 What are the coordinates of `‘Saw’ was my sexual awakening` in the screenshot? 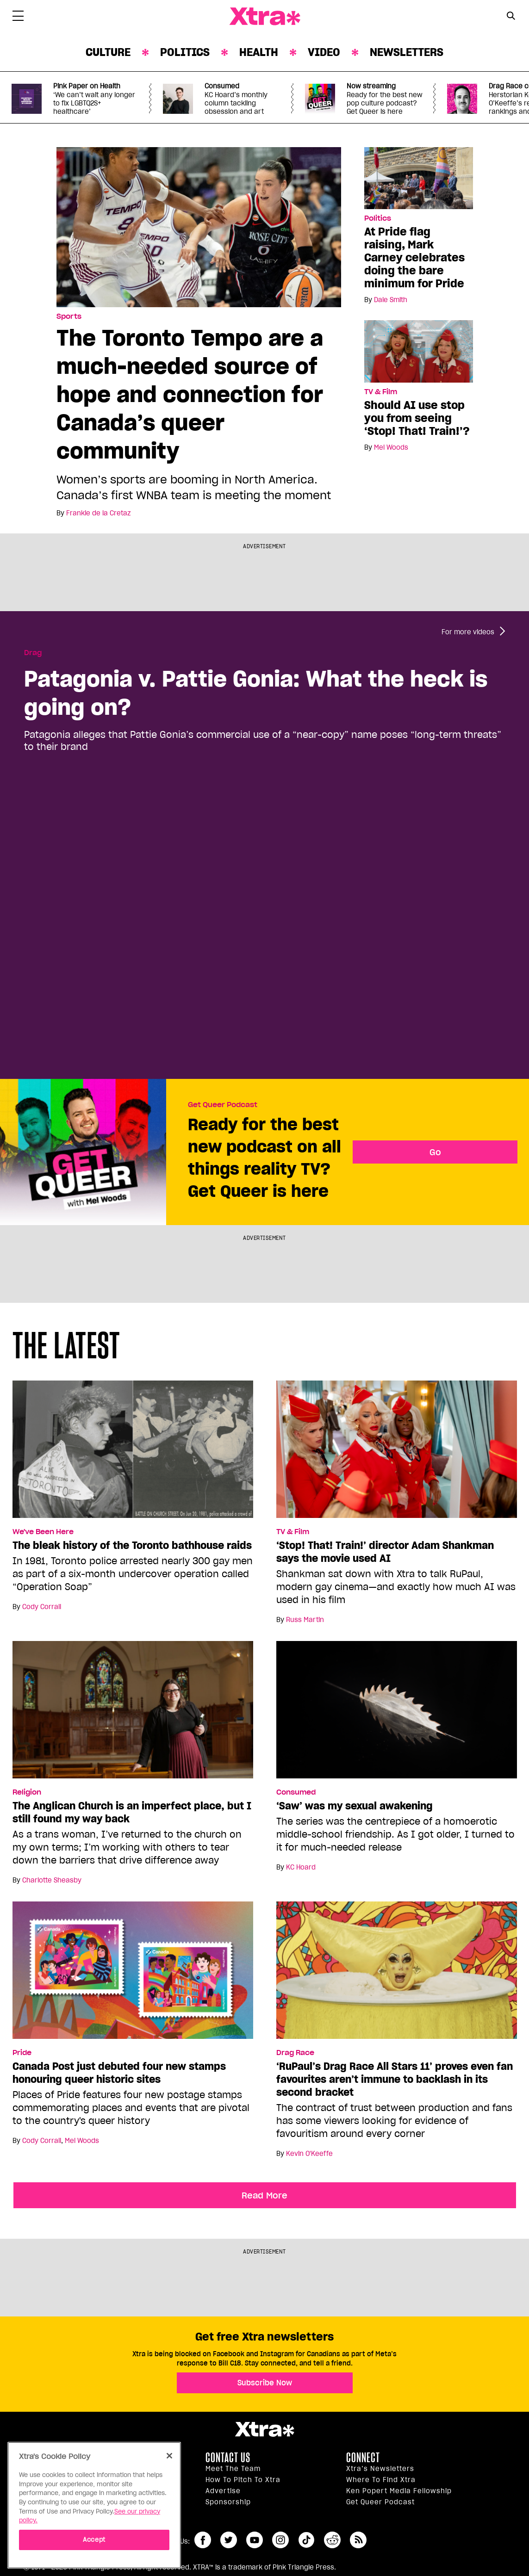 It's located at (354, 1805).